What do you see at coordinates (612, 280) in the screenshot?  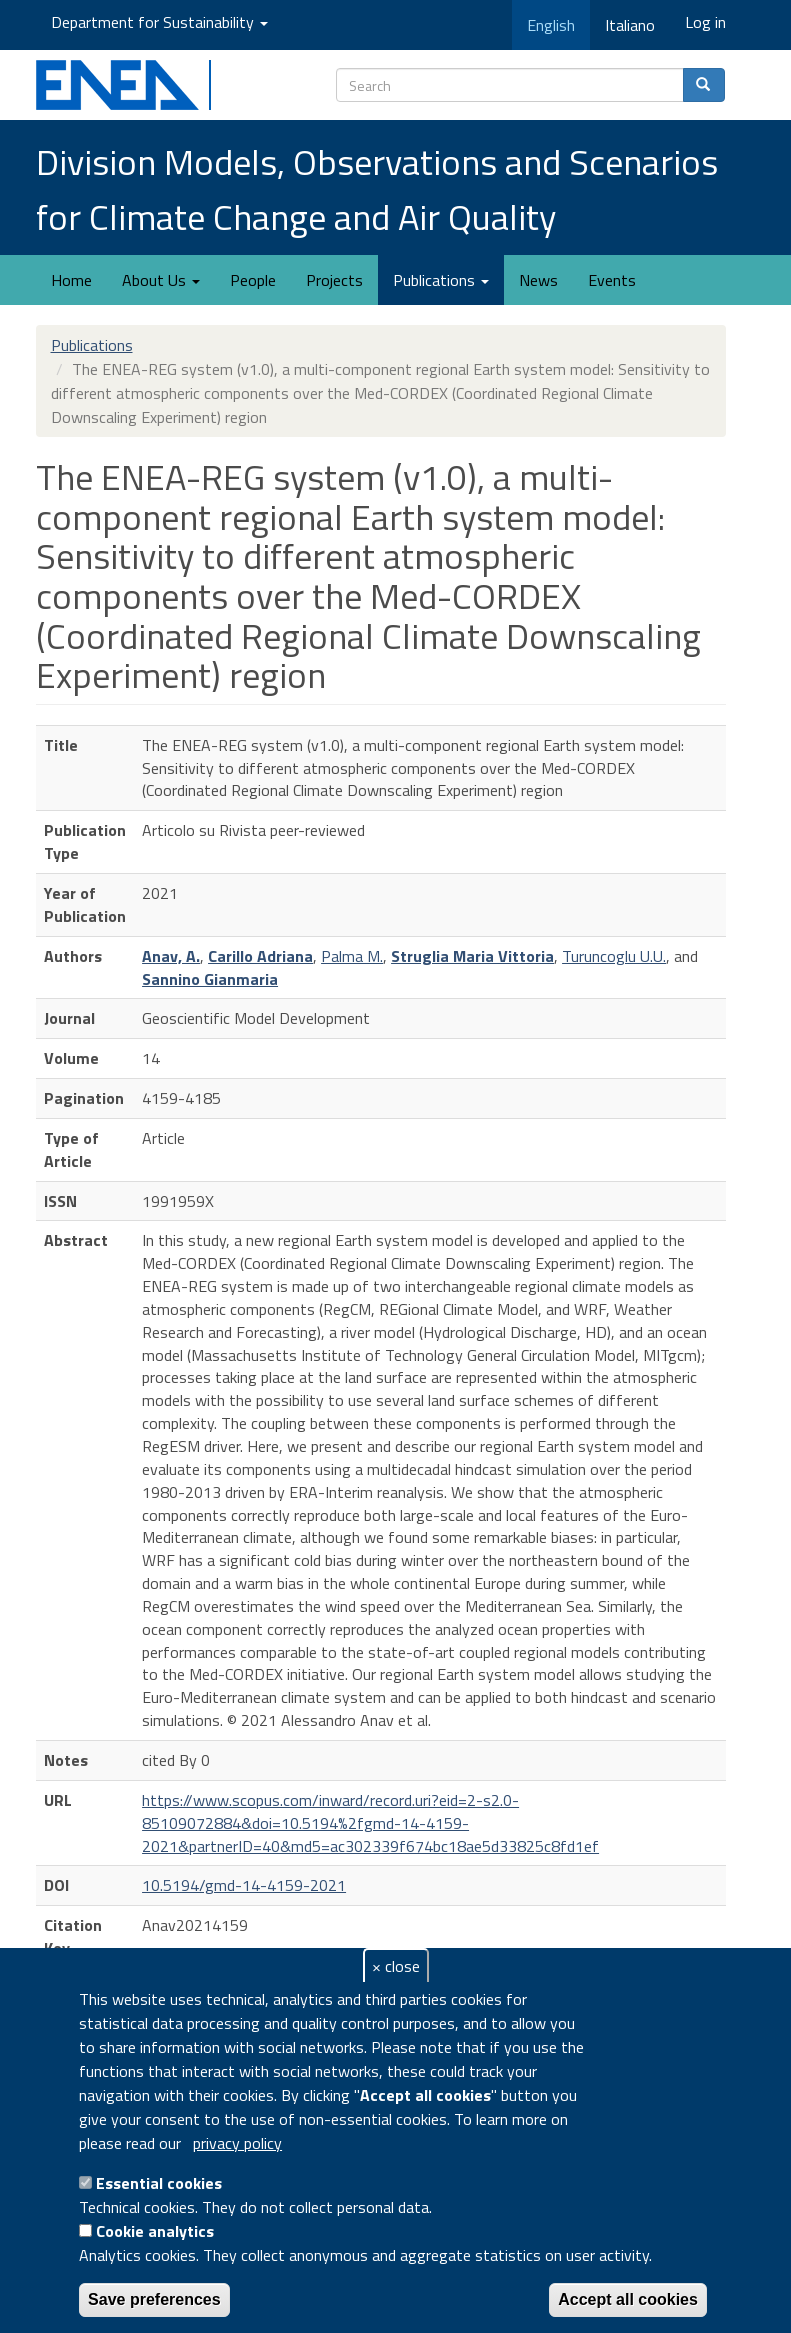 I see `Events` at bounding box center [612, 280].